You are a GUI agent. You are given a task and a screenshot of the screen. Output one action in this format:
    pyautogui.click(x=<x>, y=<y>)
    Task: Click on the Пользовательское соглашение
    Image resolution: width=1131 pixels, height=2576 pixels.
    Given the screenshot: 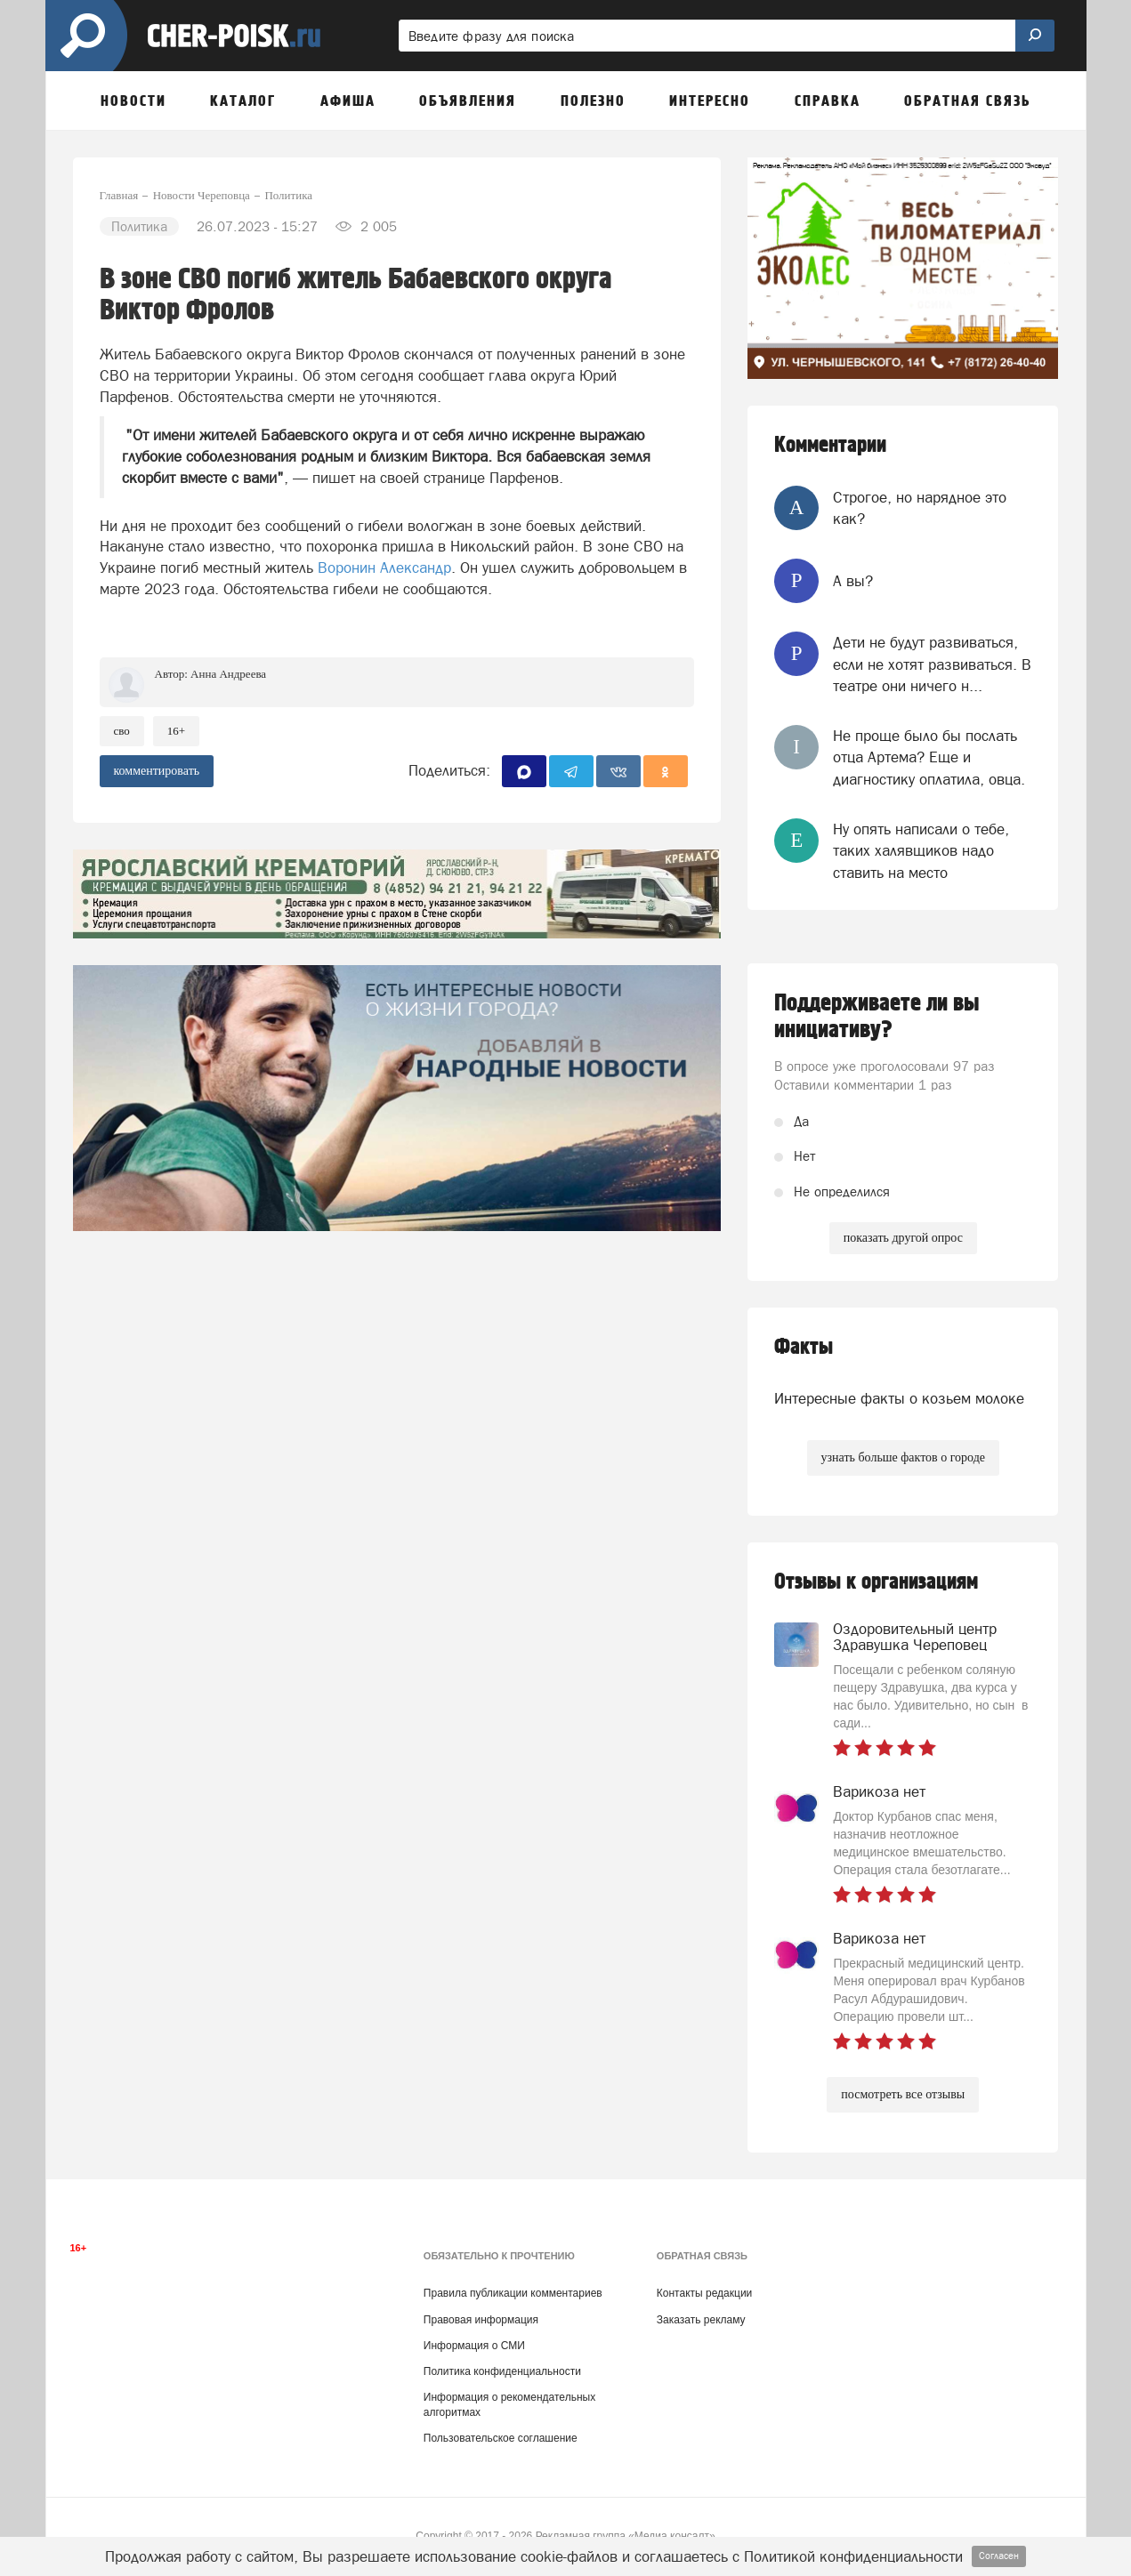 What is the action you would take?
    pyautogui.click(x=501, y=2438)
    